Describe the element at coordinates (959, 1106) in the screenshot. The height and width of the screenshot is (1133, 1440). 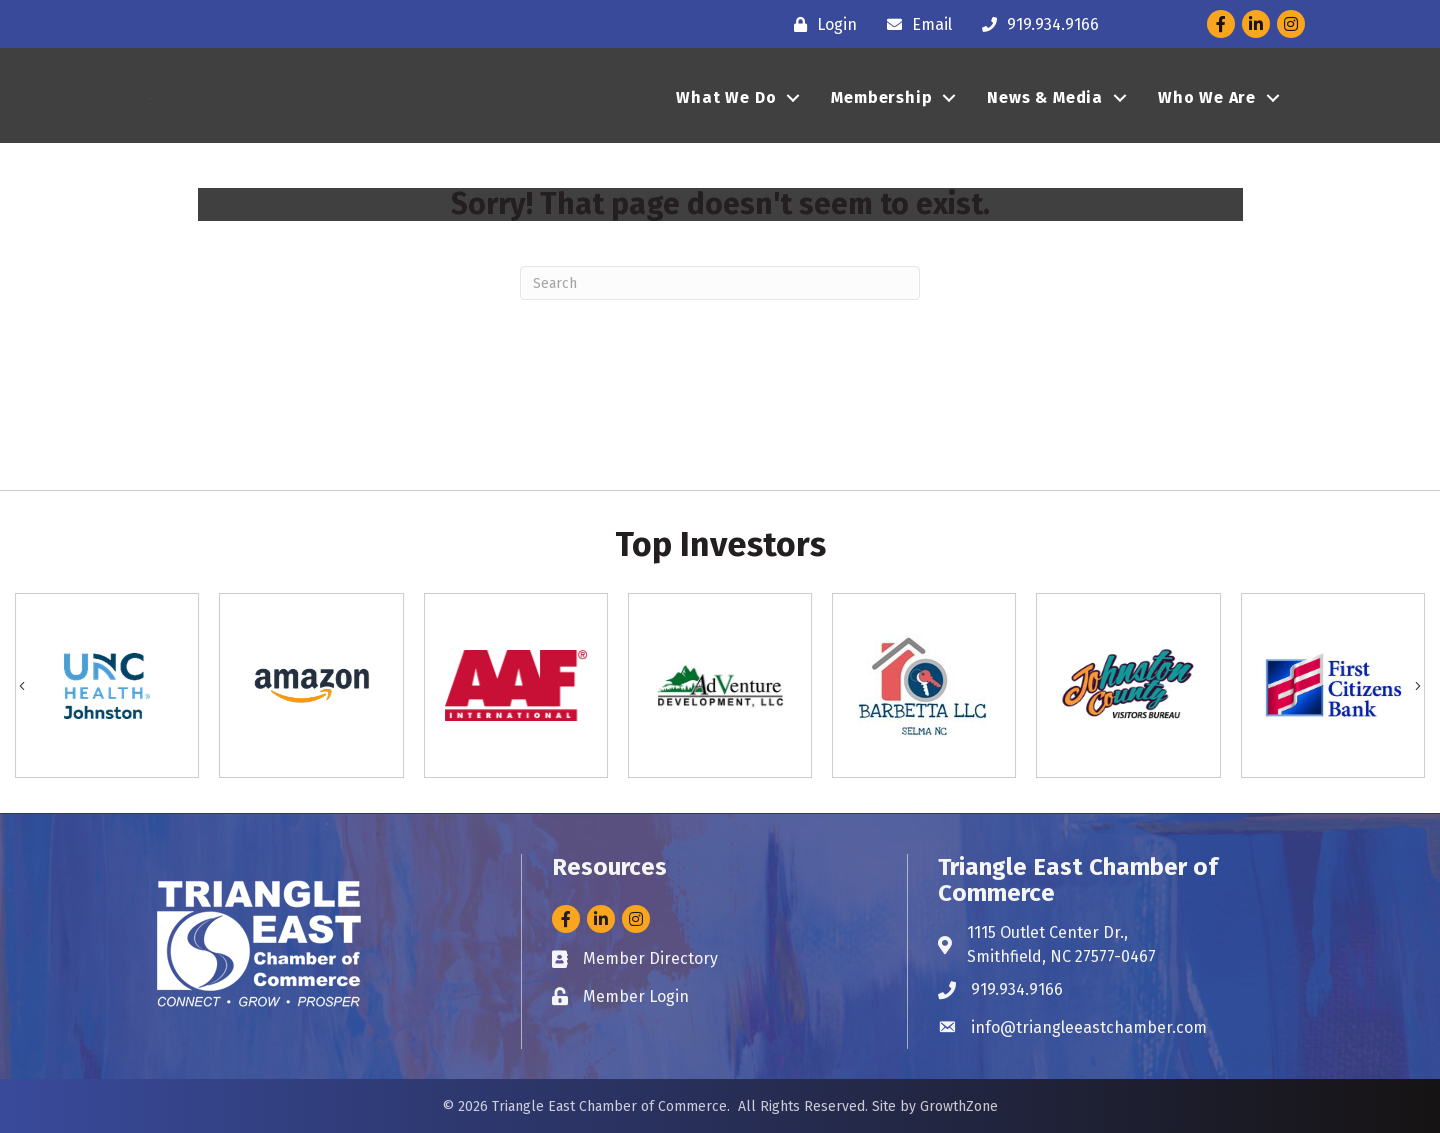
I see `GrowthZone` at that location.